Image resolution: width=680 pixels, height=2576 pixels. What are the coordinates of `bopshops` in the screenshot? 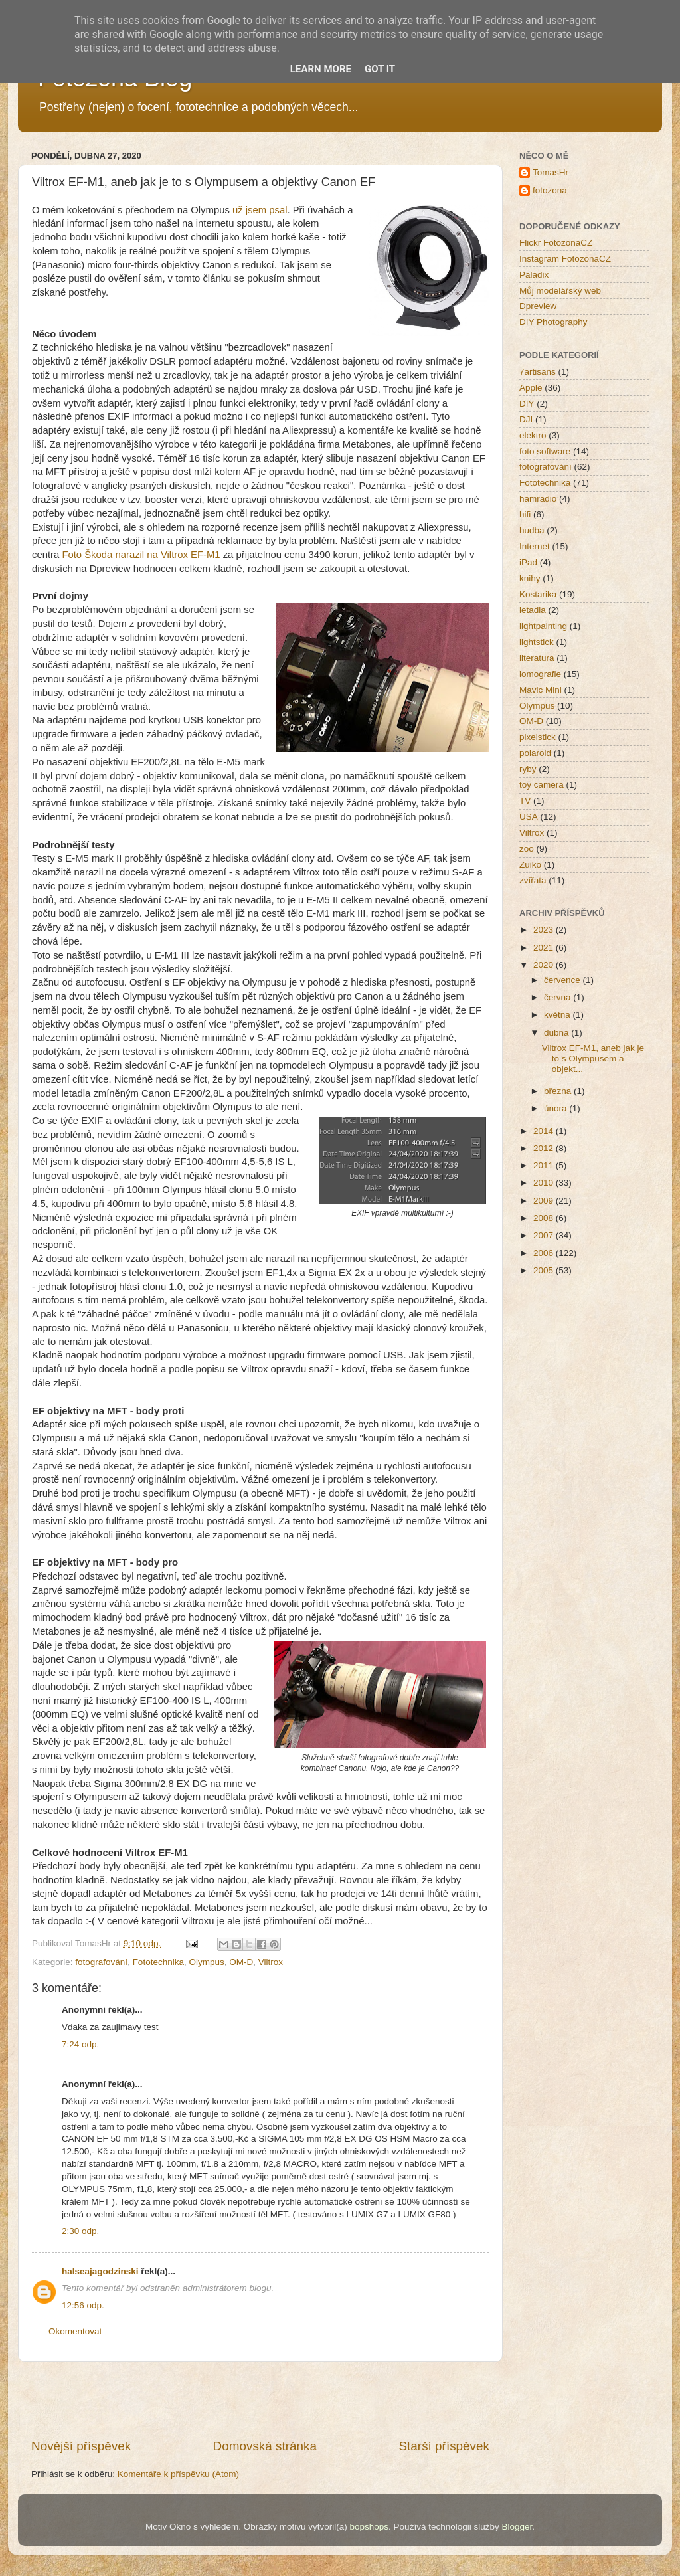 It's located at (369, 2526).